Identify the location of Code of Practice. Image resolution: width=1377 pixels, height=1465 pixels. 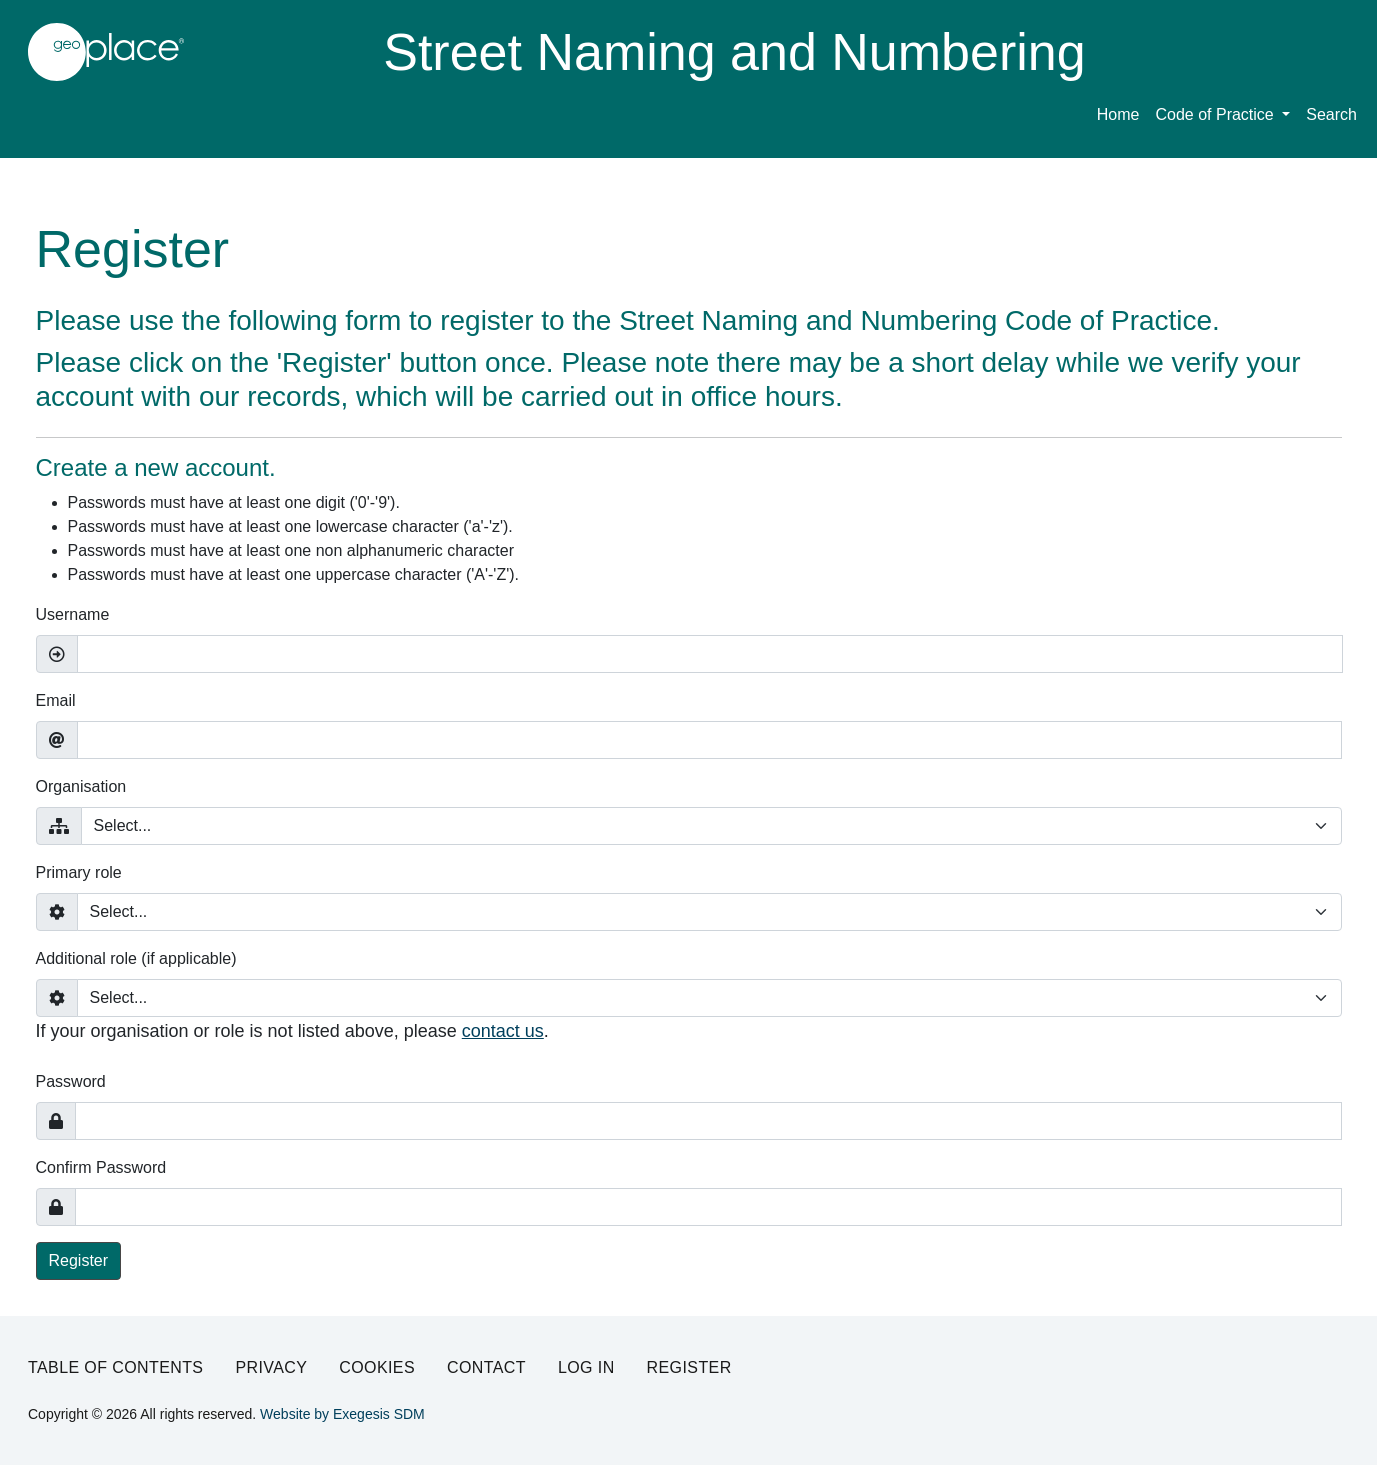
(1216, 114).